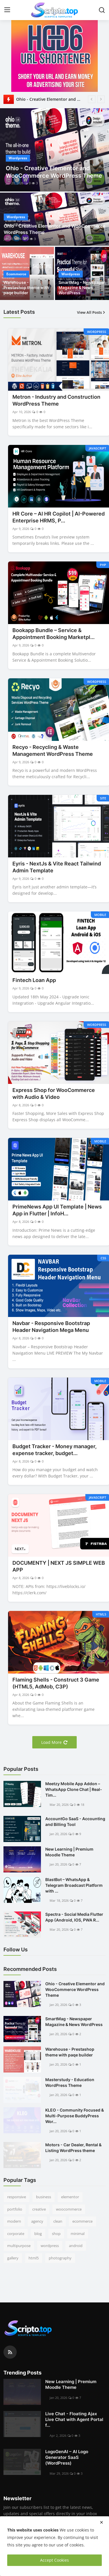 The image size is (109, 2576). I want to click on wordpress, so click(50, 2245).